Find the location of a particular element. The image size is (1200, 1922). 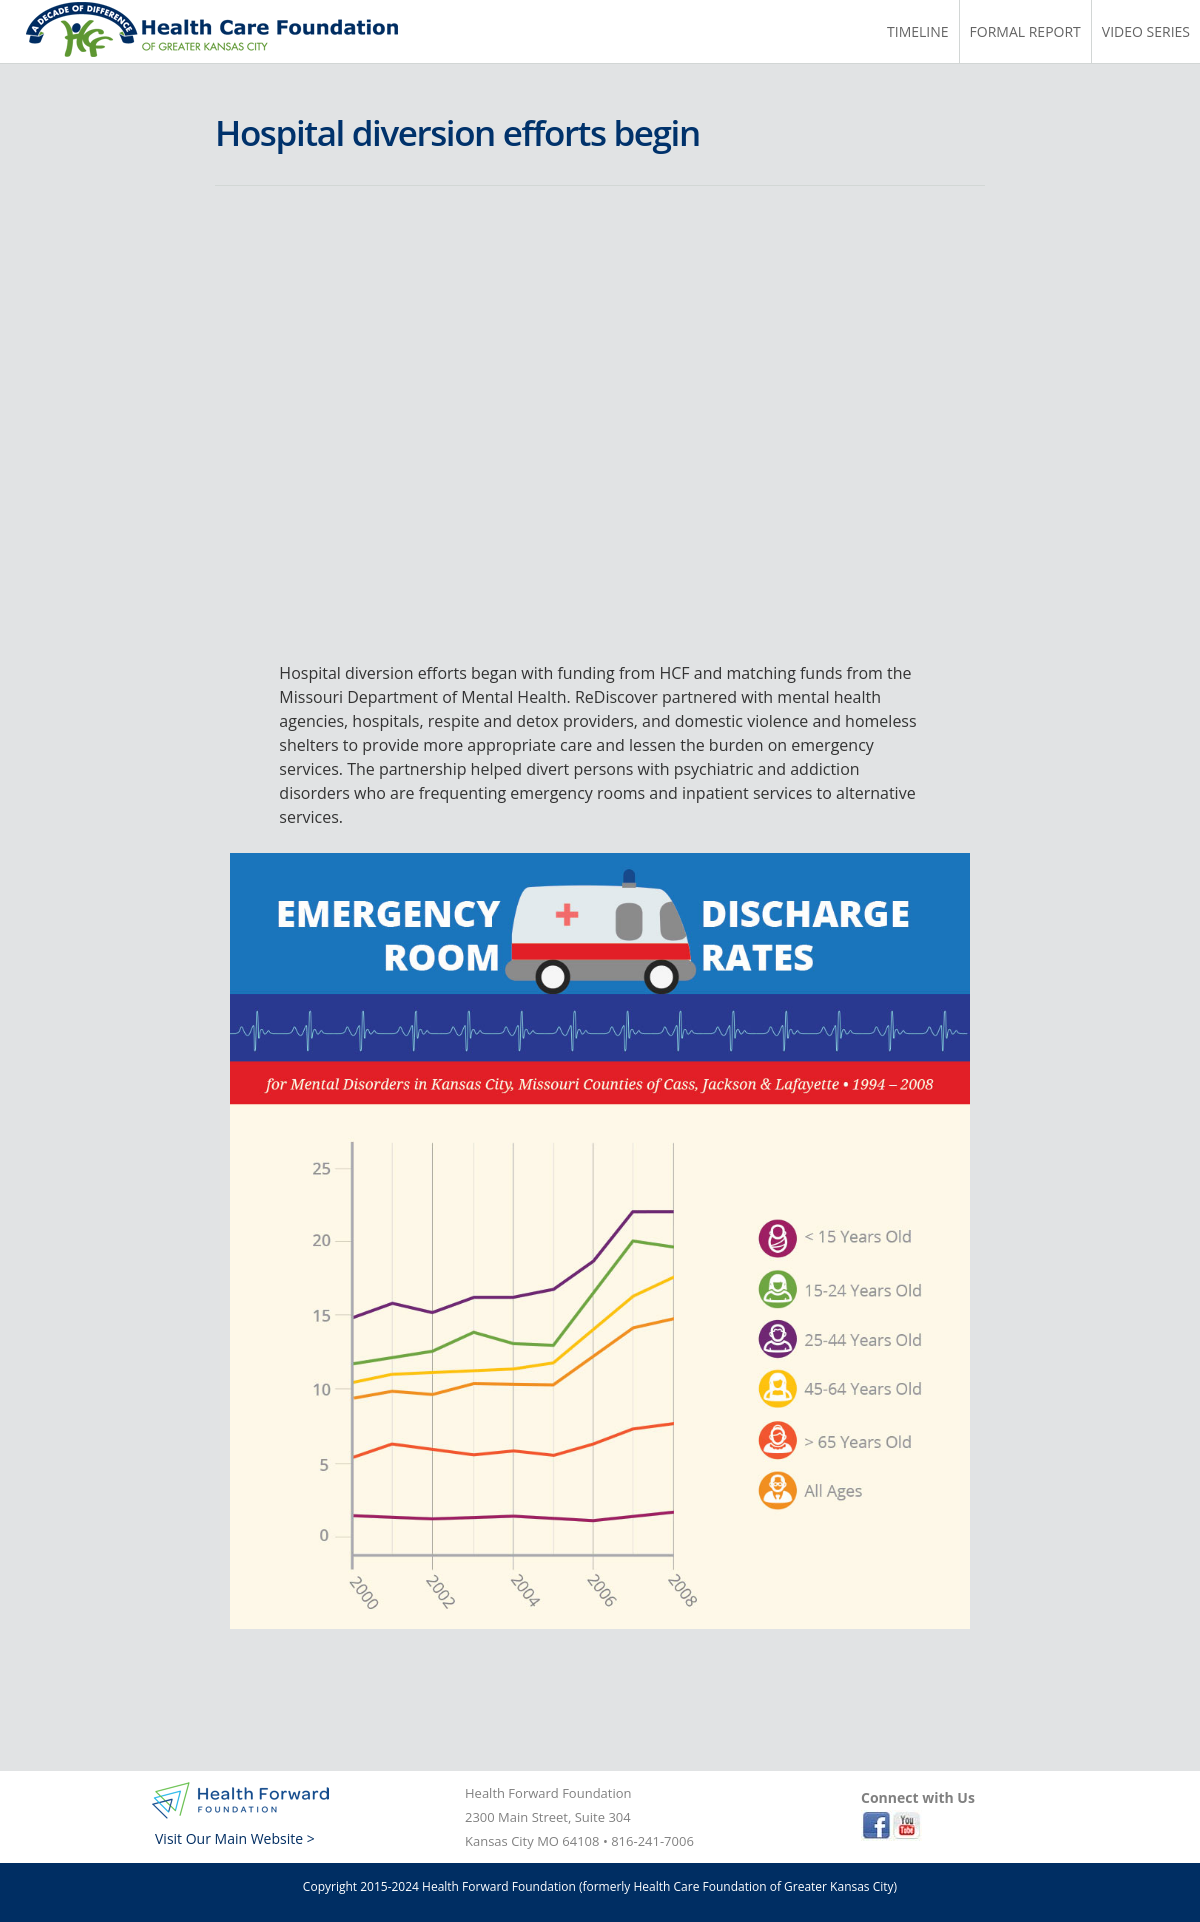

Formal Report is located at coordinates (1025, 31).